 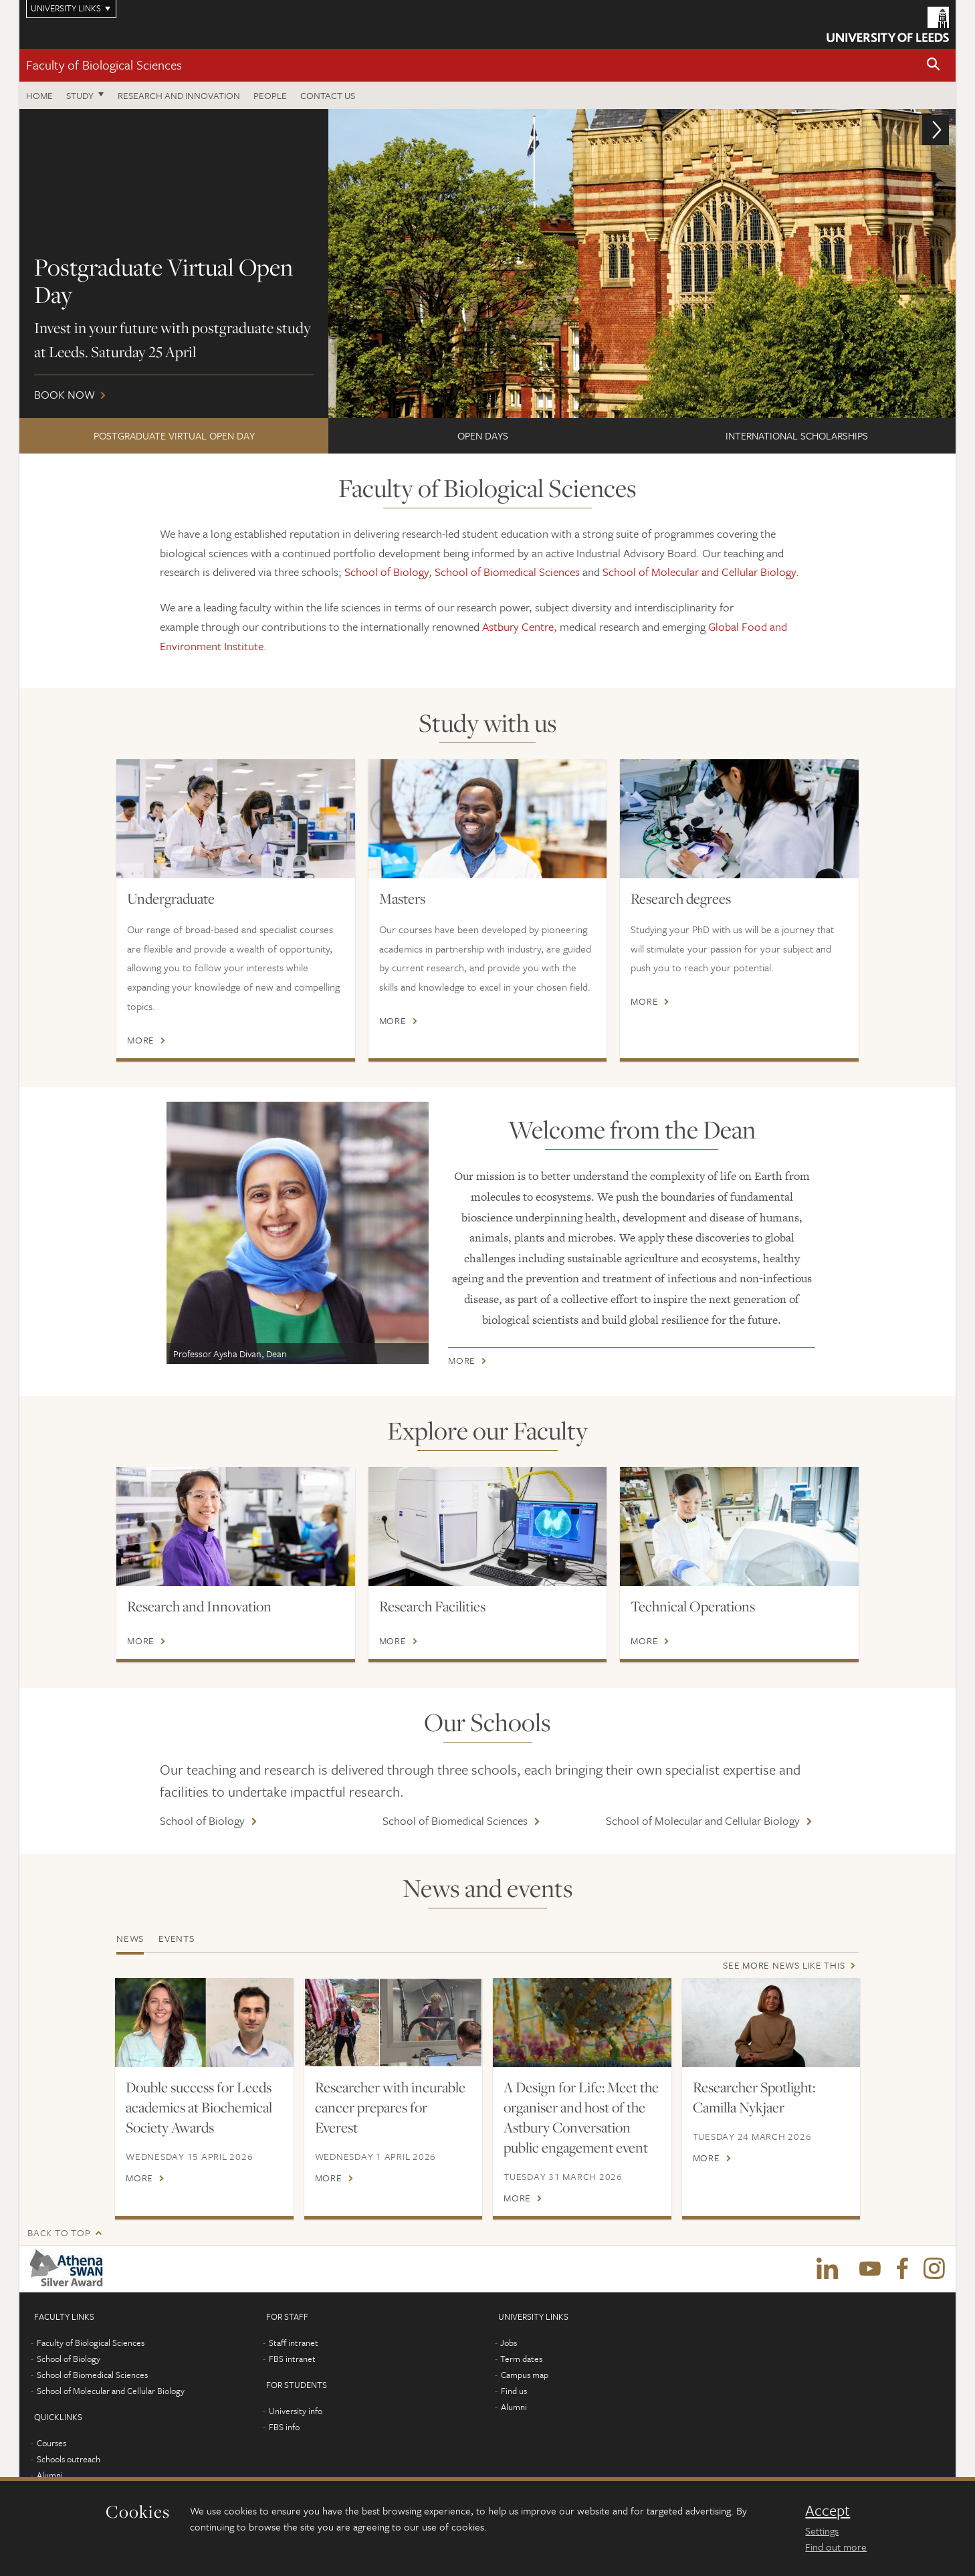 What do you see at coordinates (432, 1606) in the screenshot?
I see `Research Facilities` at bounding box center [432, 1606].